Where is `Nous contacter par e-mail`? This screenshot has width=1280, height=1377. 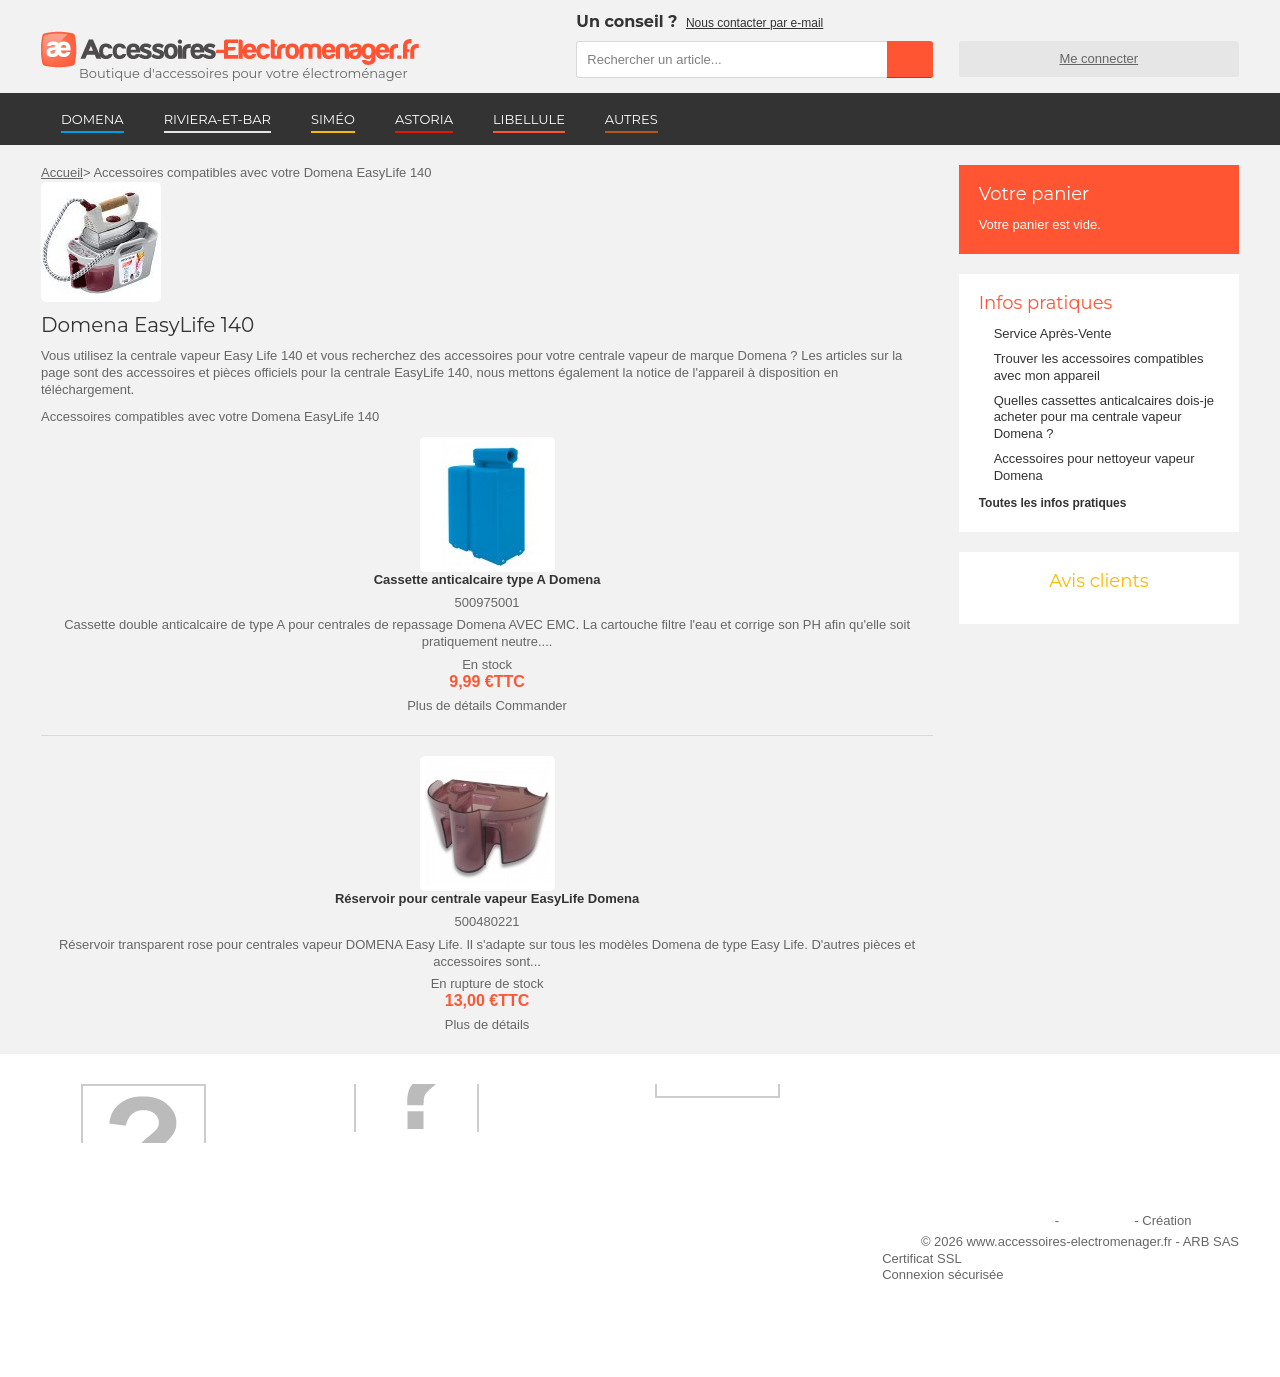 Nous contacter par e-mail is located at coordinates (754, 23).